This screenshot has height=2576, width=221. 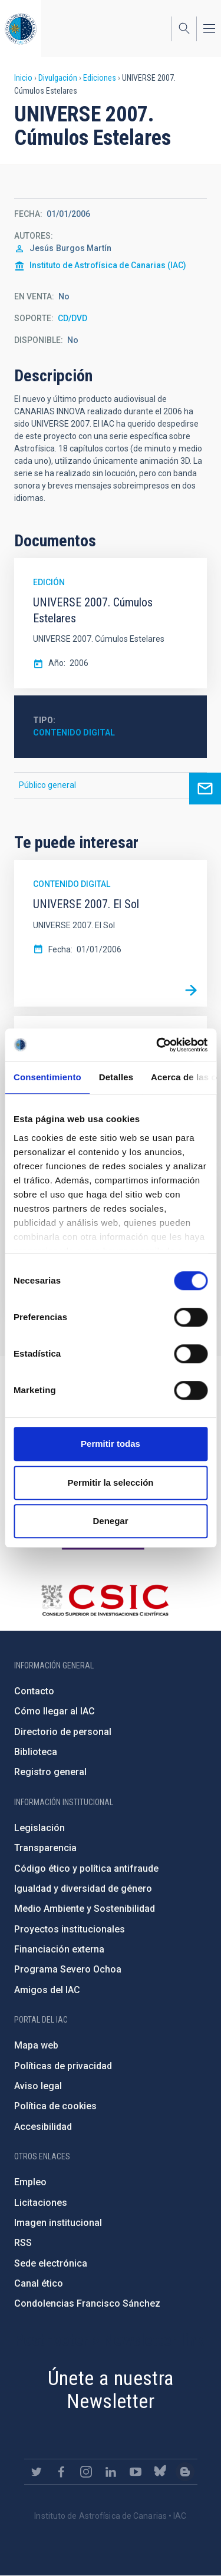 What do you see at coordinates (30, 2182) in the screenshot?
I see `Empleo` at bounding box center [30, 2182].